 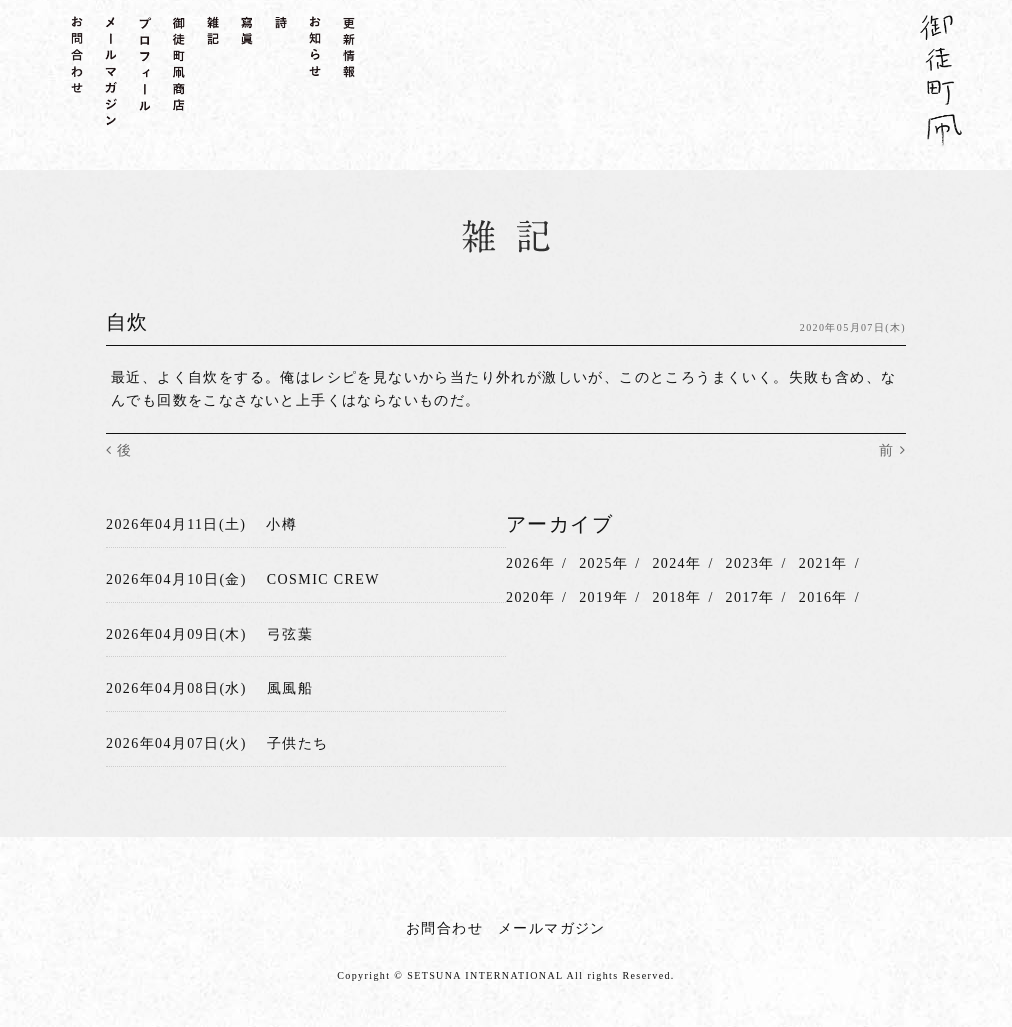 I want to click on 風風船, so click(x=290, y=688).